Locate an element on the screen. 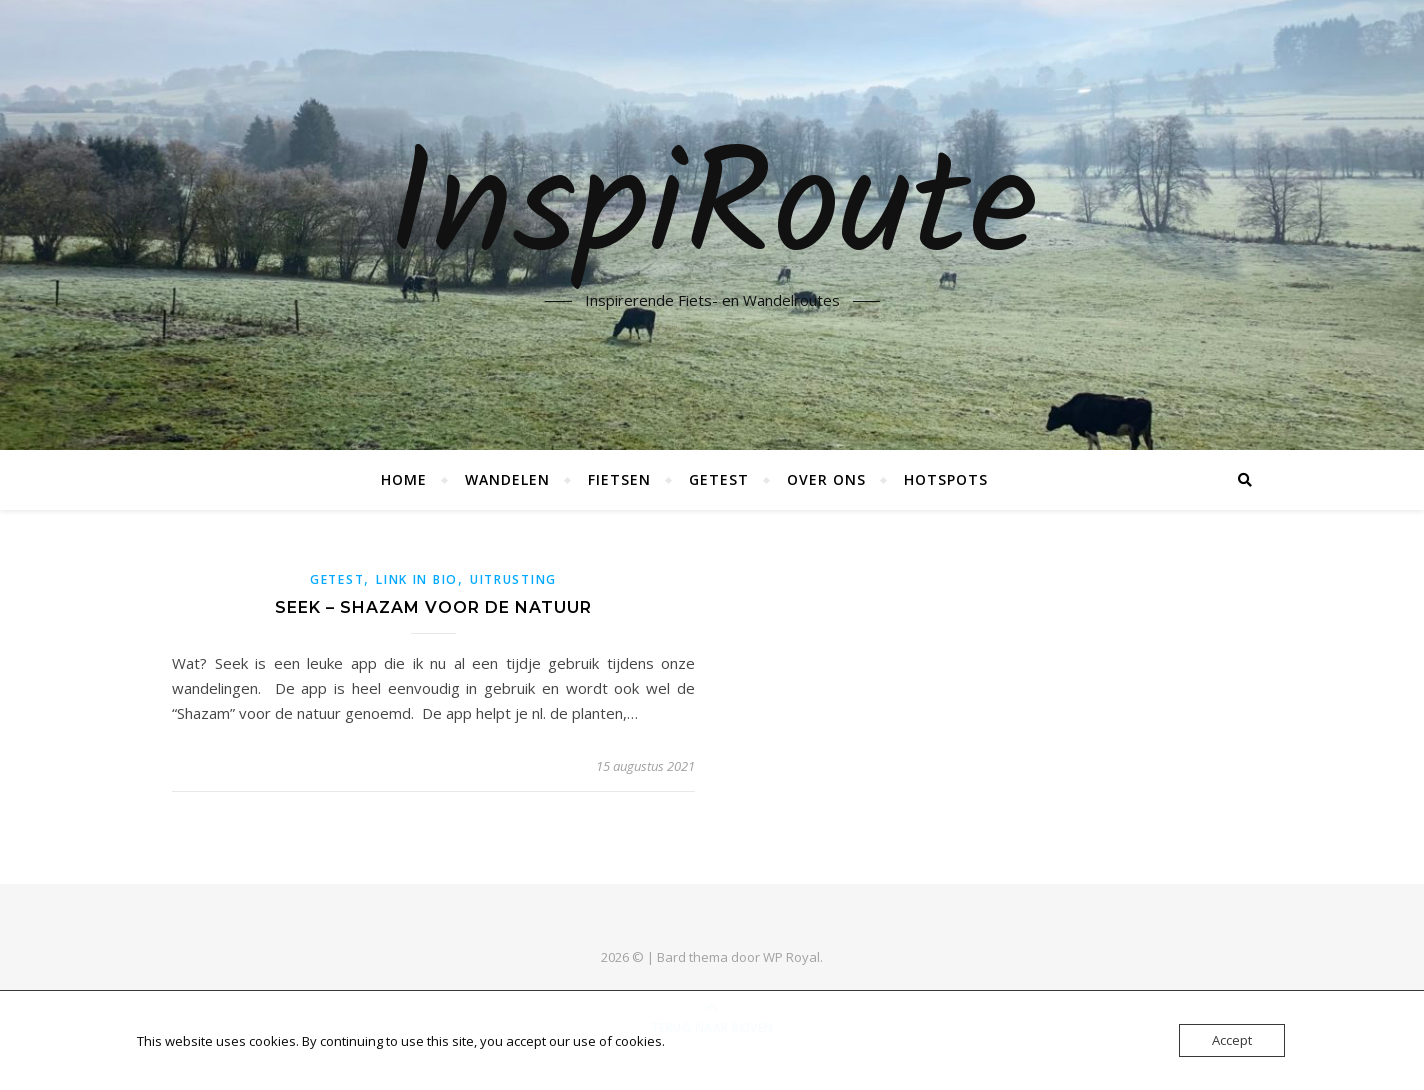 This screenshot has height=1090, width=1424. InspiRoute is located at coordinates (712, 213).